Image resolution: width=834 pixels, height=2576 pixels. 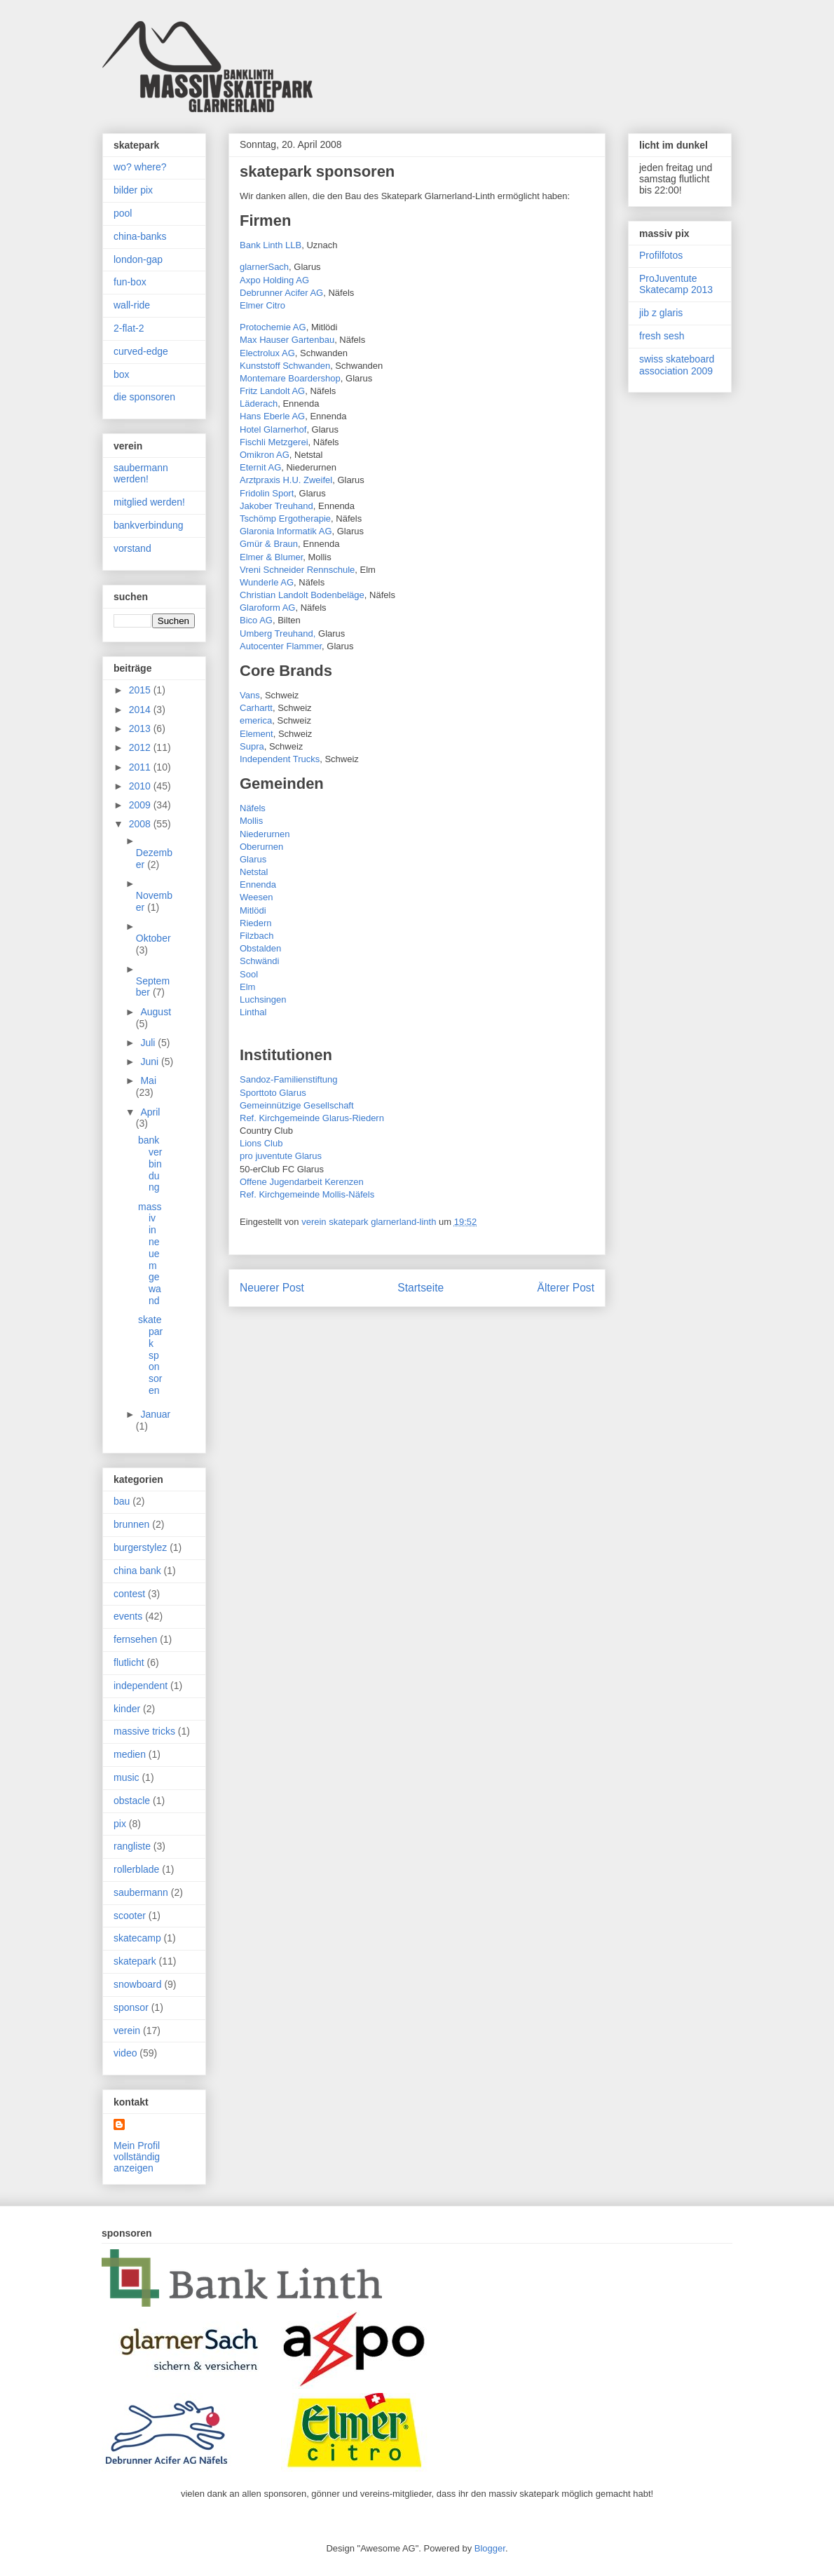 I want to click on Glaroform AG, so click(x=267, y=607).